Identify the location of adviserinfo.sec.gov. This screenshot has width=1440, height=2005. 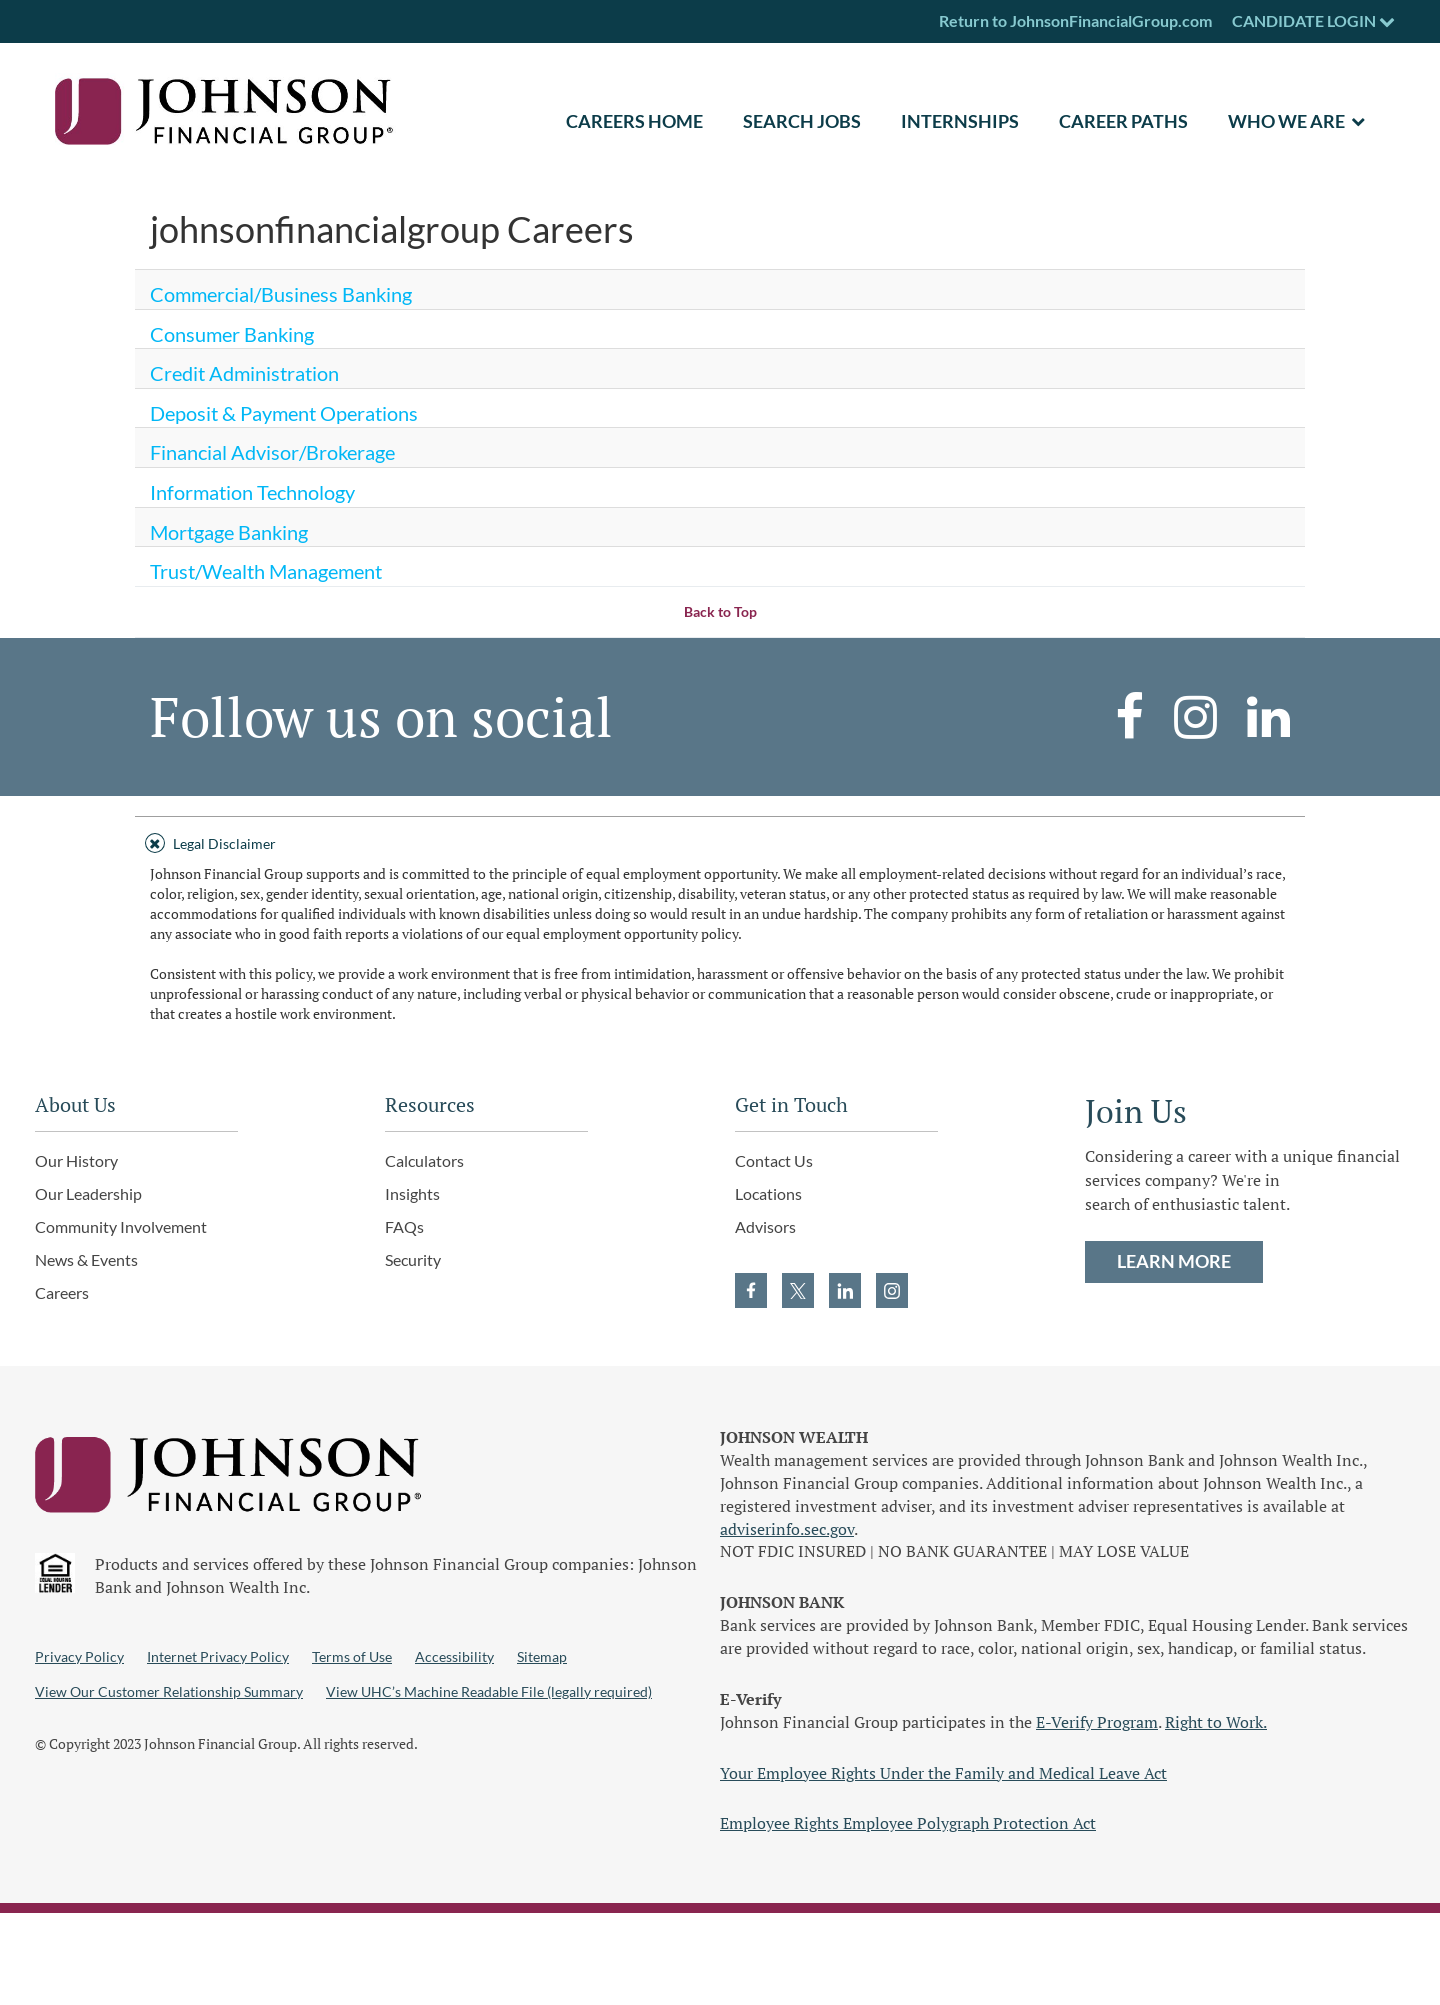
(787, 1529).